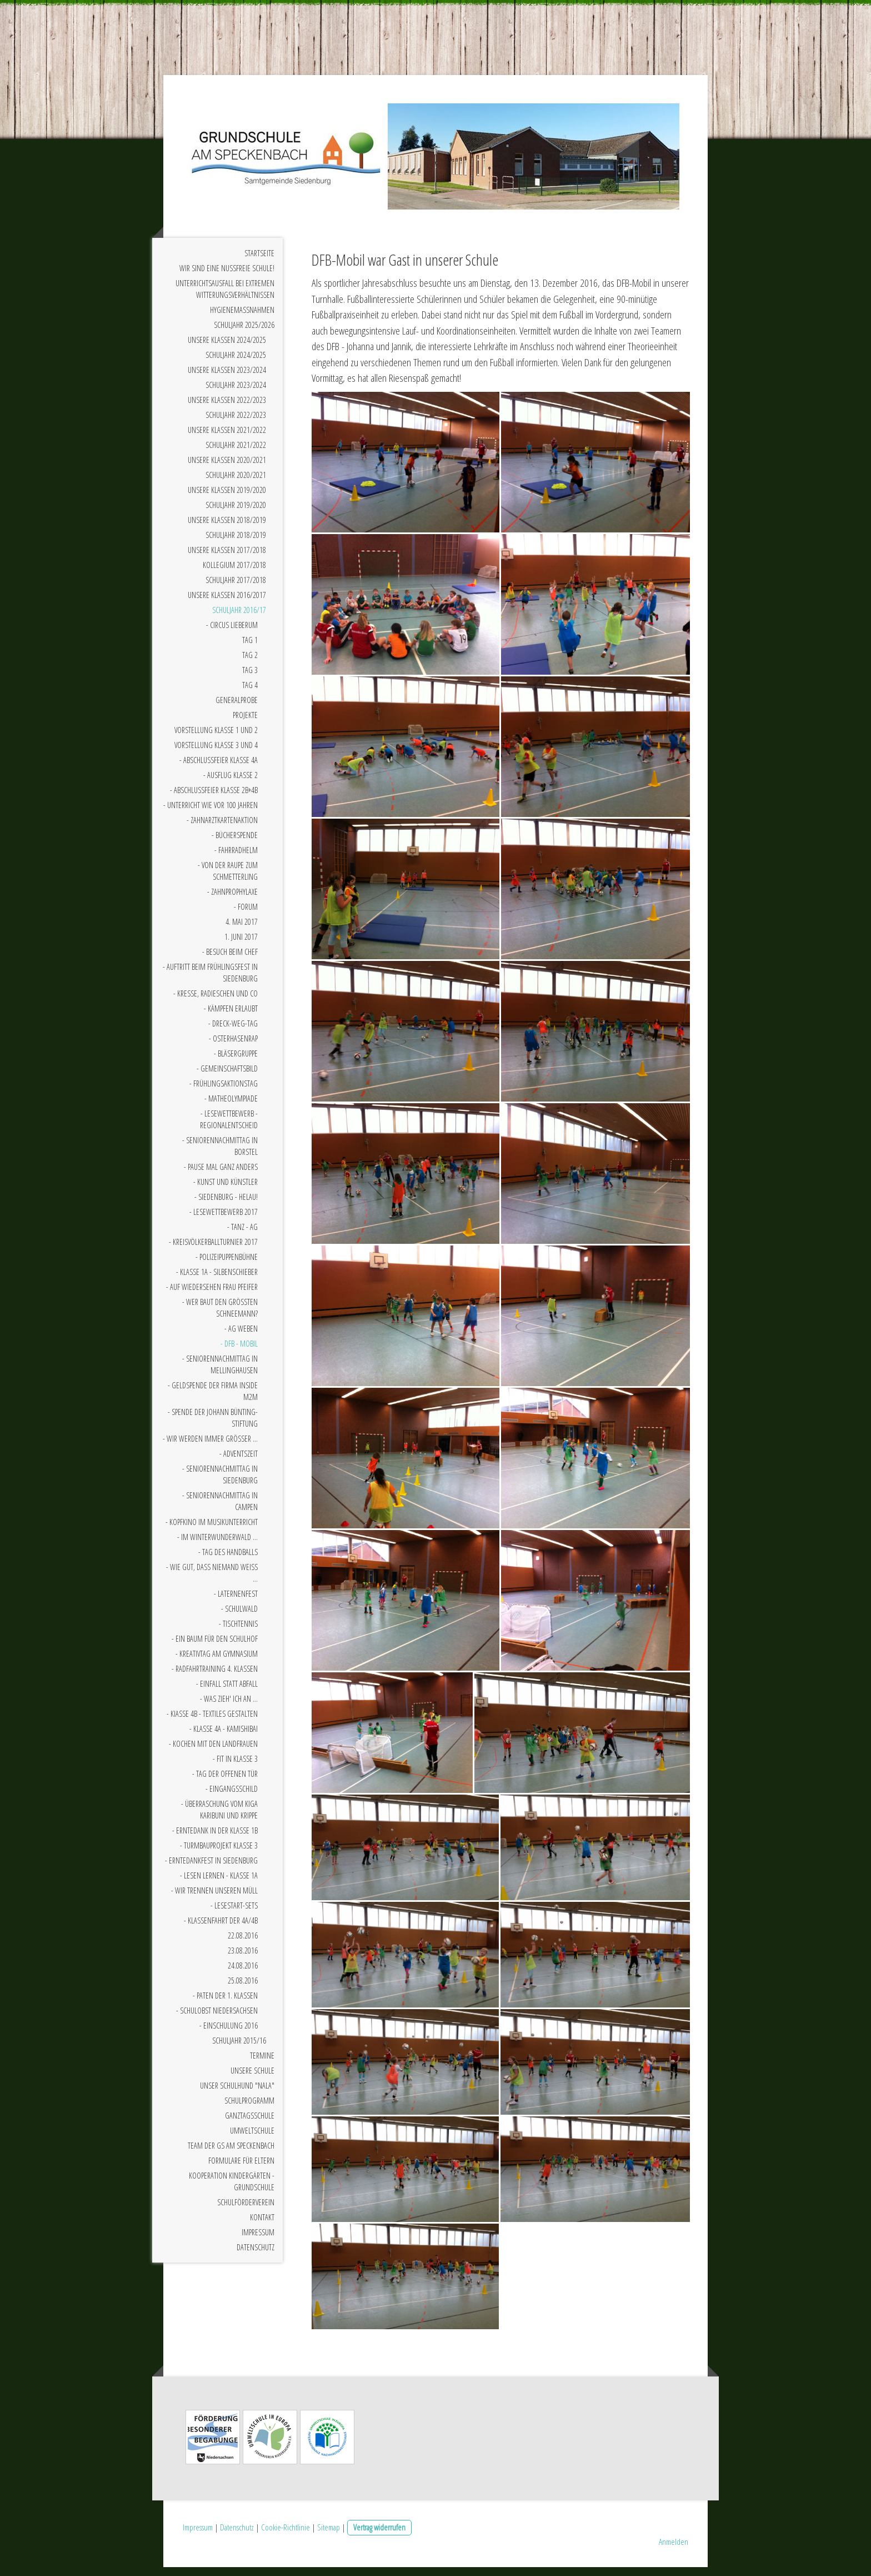  What do you see at coordinates (225, 297) in the screenshot?
I see `Unterrichtsausfall bei extremen Witterungsverhältnissen` at bounding box center [225, 297].